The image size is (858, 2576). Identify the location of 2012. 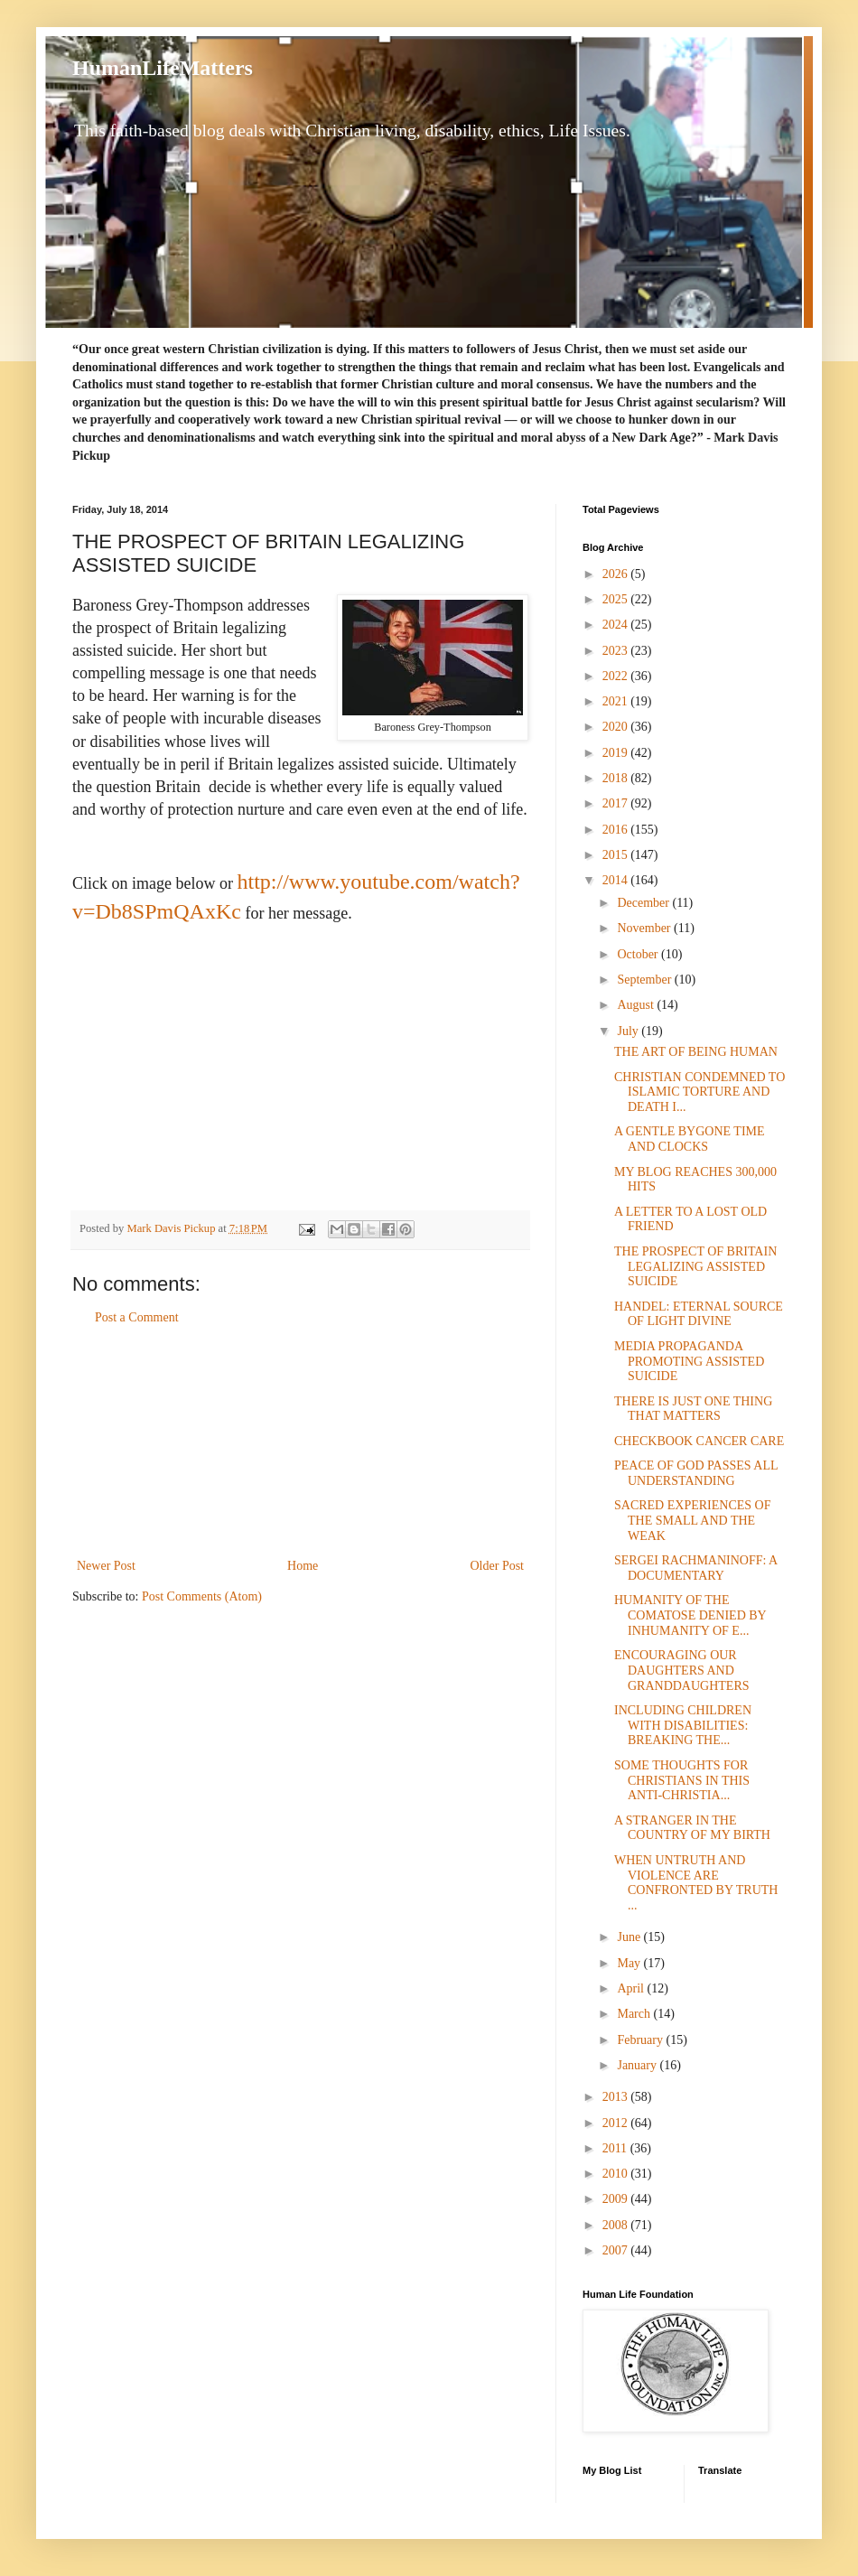
(616, 2123).